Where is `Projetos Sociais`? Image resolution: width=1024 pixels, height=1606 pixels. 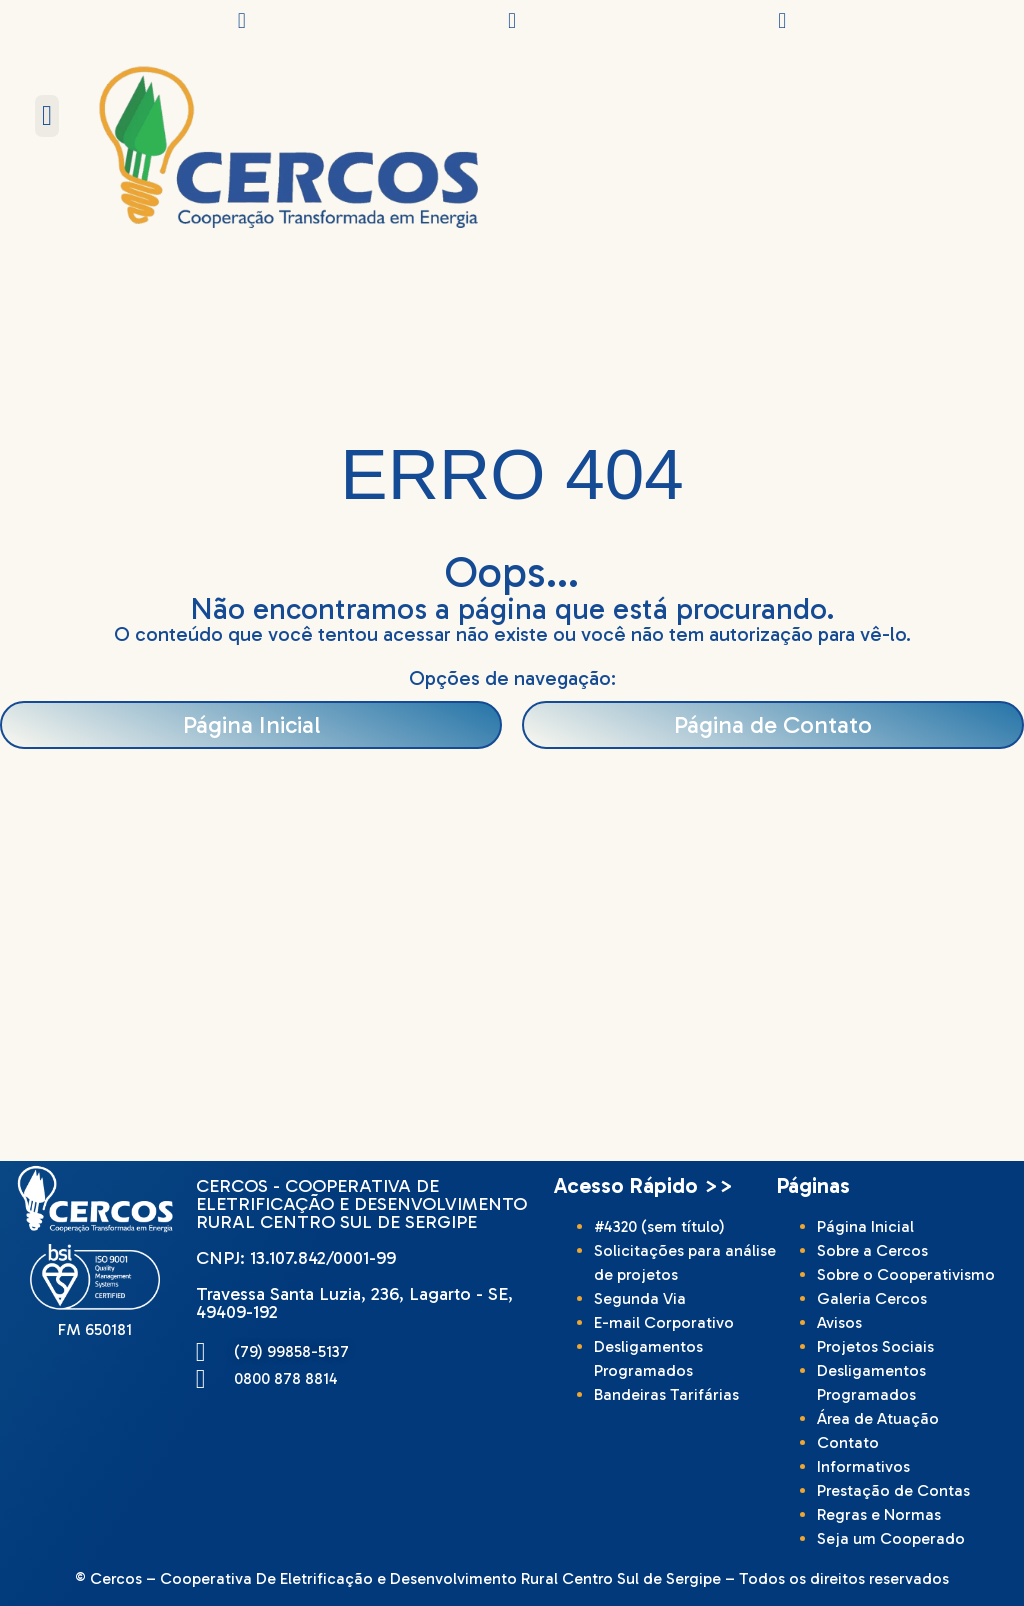
Projetos Sociais is located at coordinates (875, 1346).